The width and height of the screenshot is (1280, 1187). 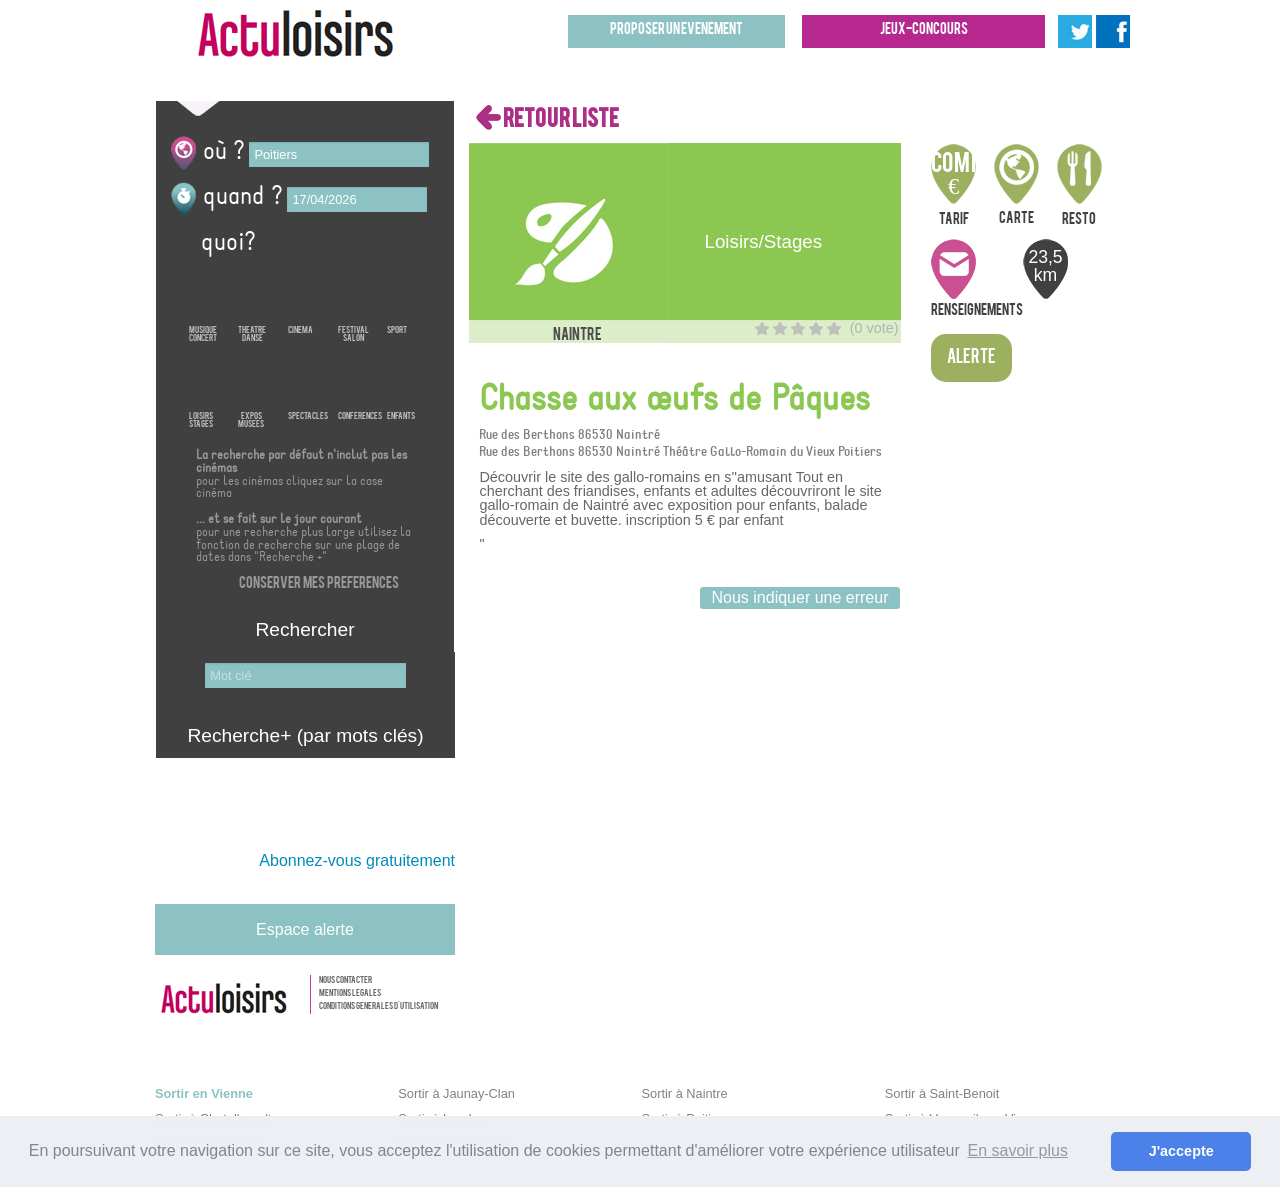 I want to click on Sport, so click(x=397, y=302).